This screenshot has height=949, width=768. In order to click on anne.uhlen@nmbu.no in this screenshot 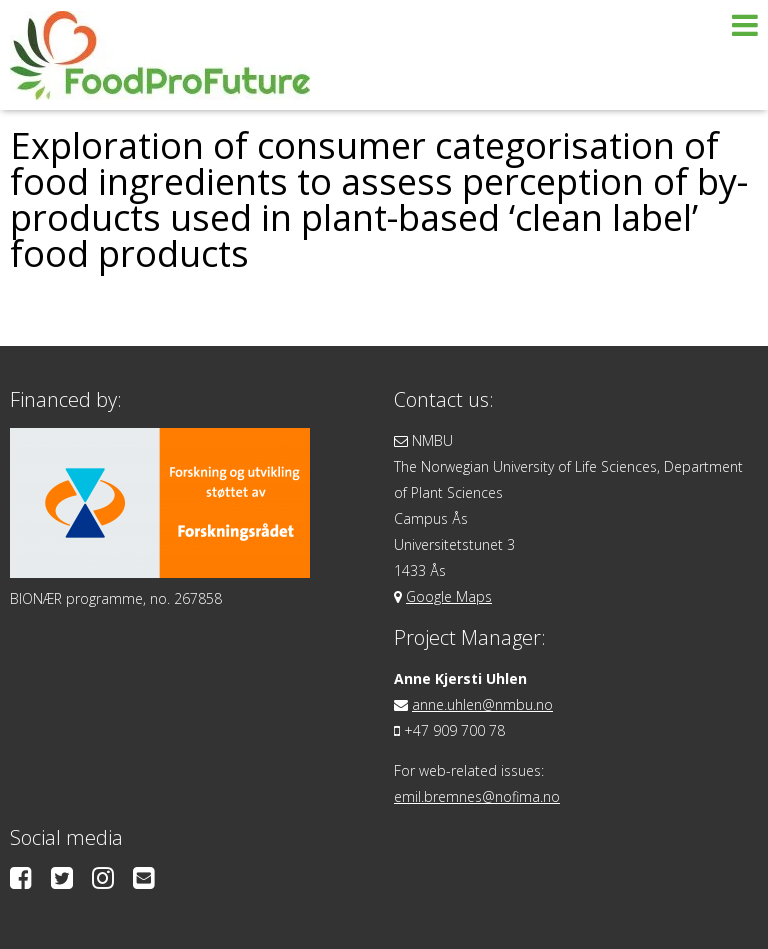, I will do `click(482, 704)`.